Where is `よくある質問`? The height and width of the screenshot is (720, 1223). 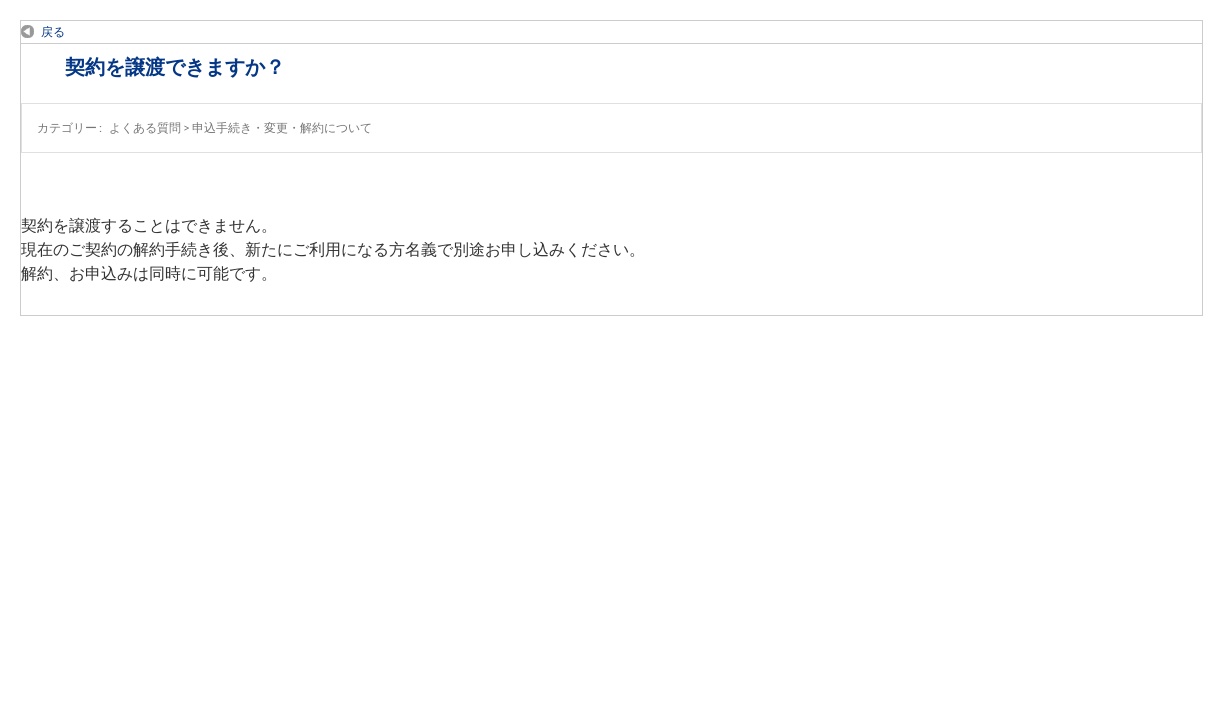 よくある質問 is located at coordinates (145, 127).